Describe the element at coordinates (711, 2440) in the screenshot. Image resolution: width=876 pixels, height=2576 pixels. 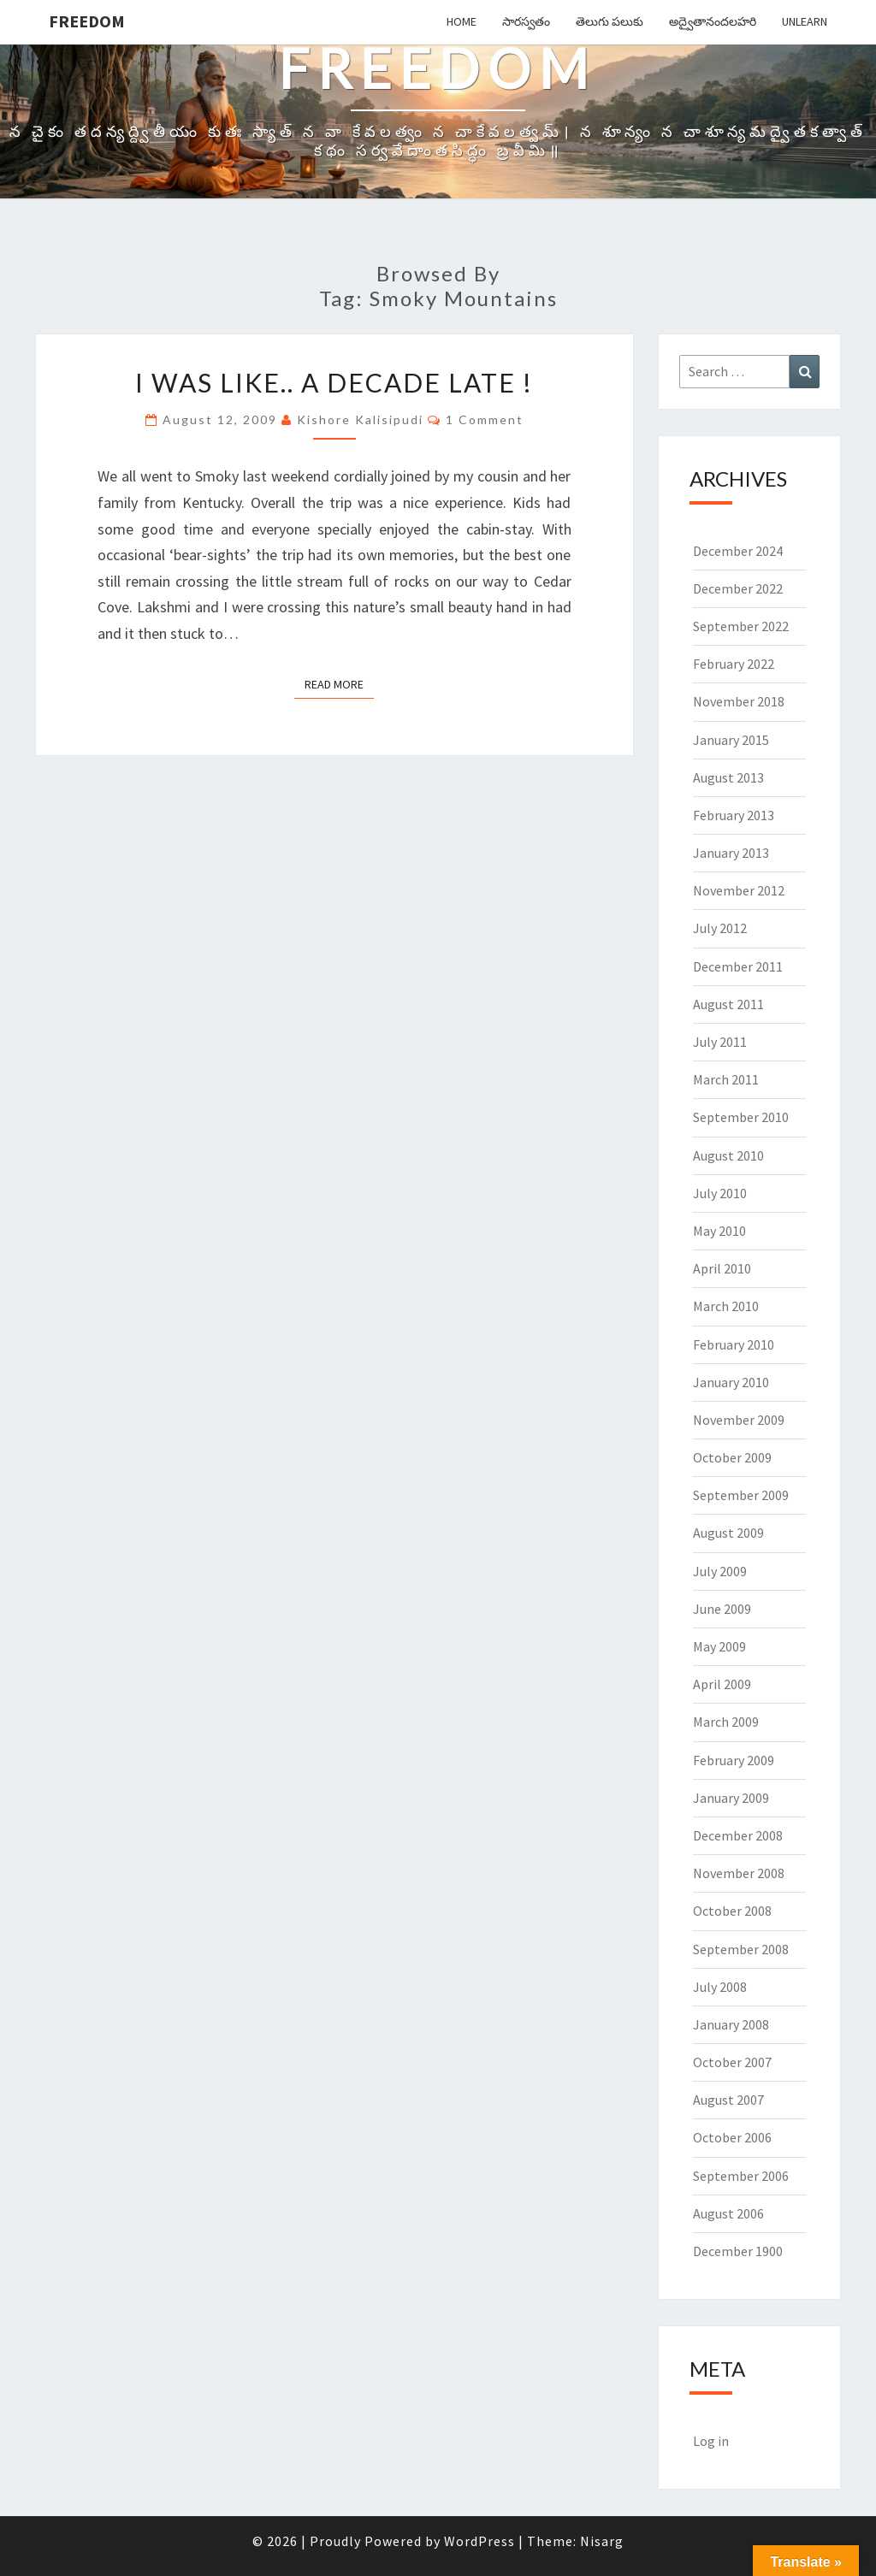
I see `Log in` at that location.